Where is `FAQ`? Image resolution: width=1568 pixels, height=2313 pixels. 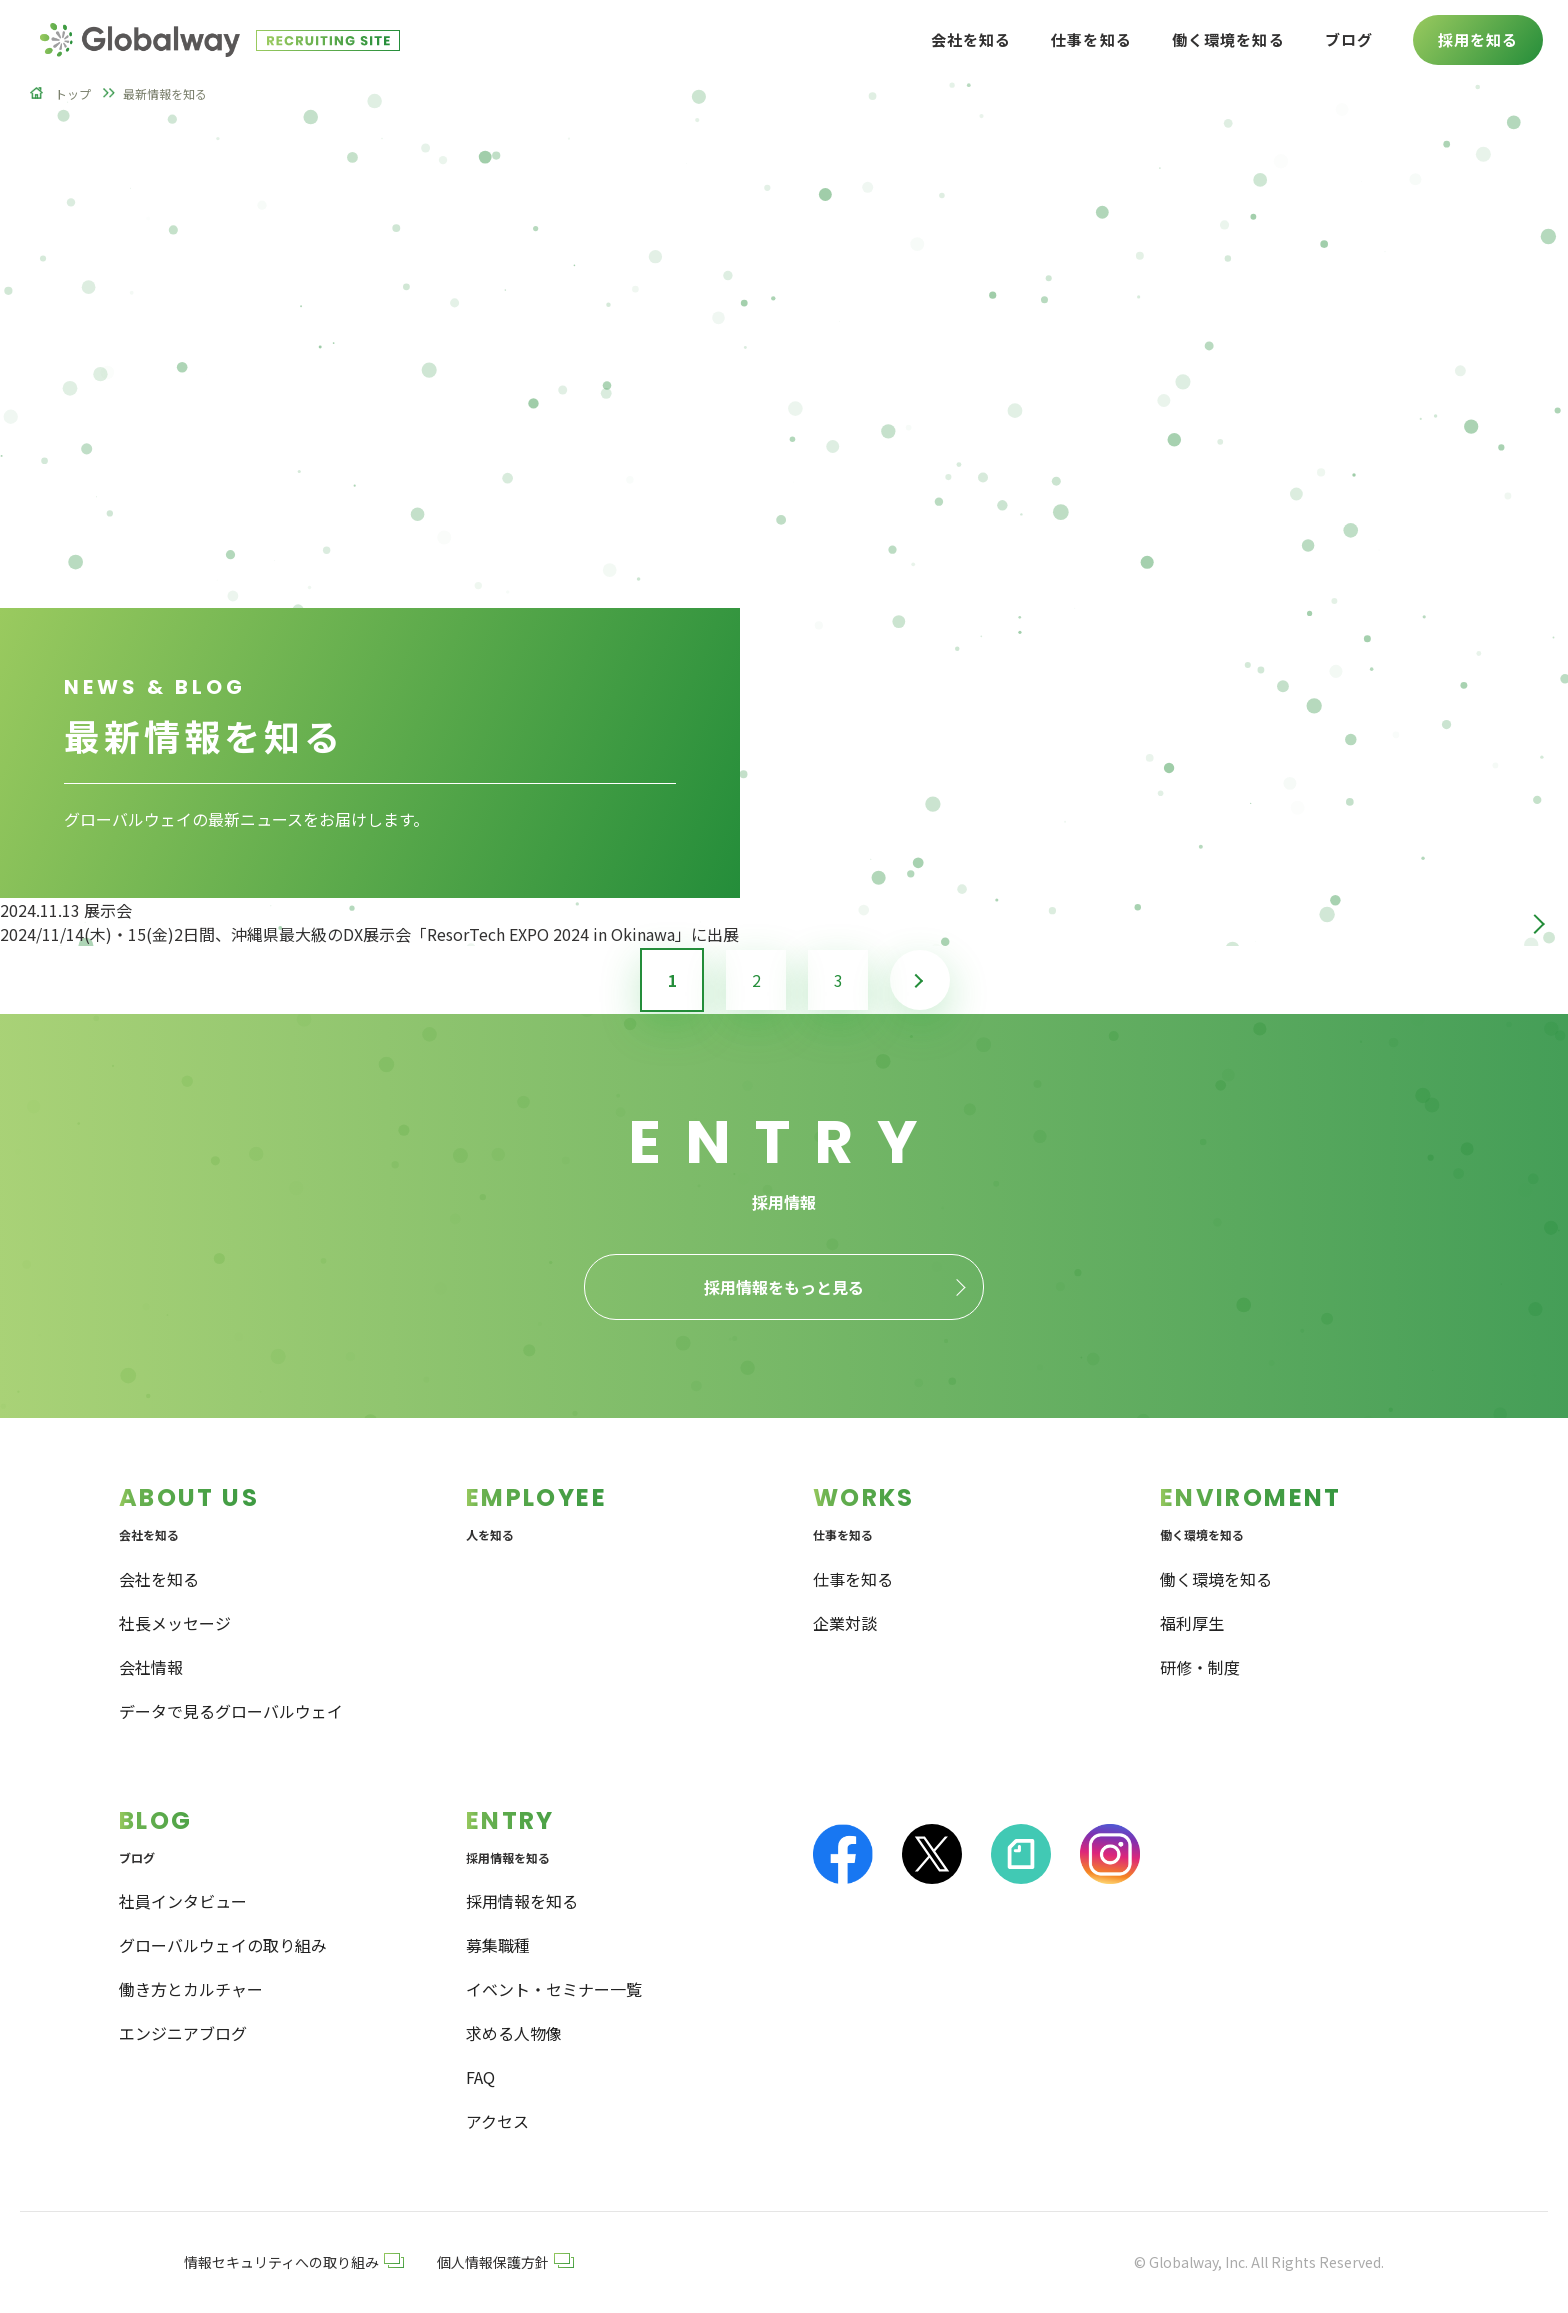 FAQ is located at coordinates (480, 2077).